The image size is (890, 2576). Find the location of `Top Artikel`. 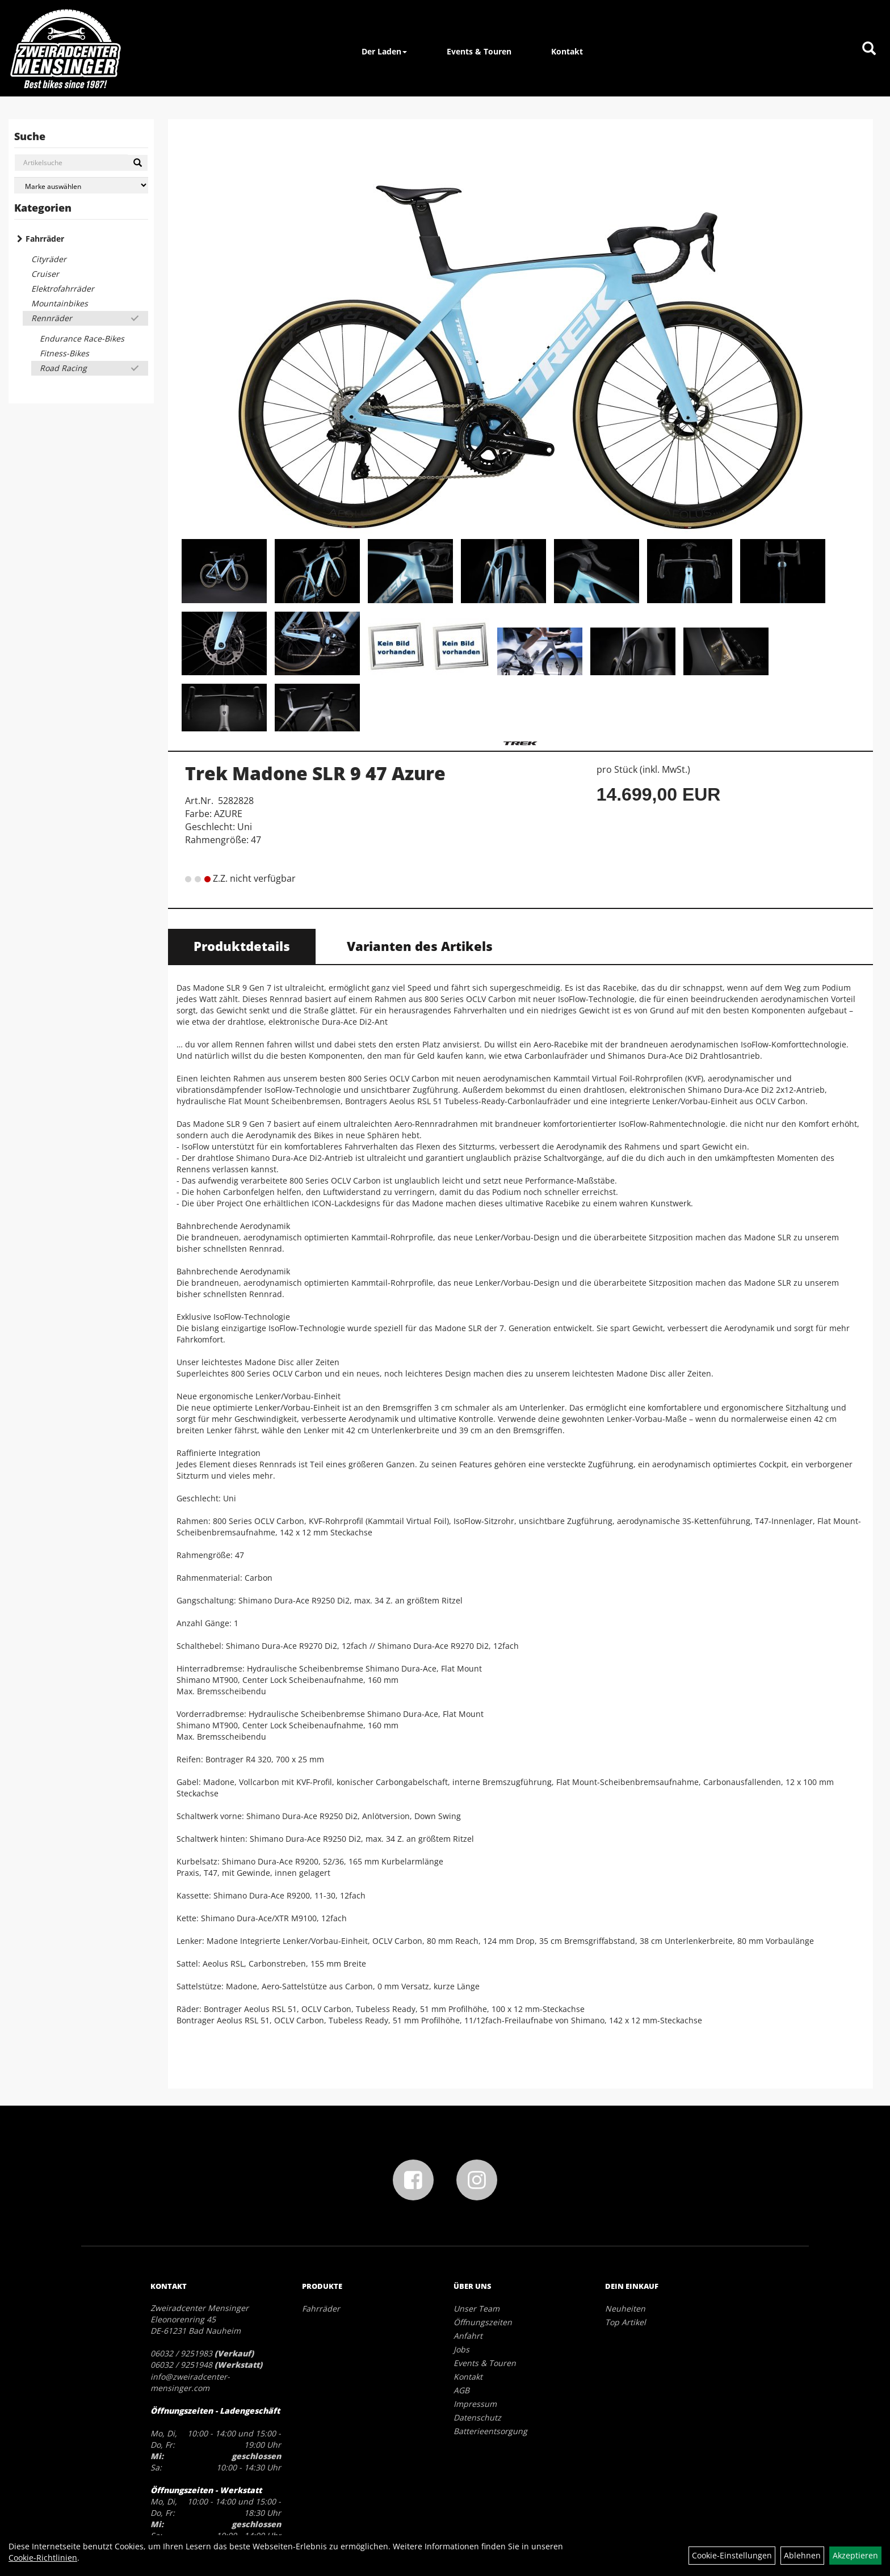

Top Artikel is located at coordinates (625, 2322).